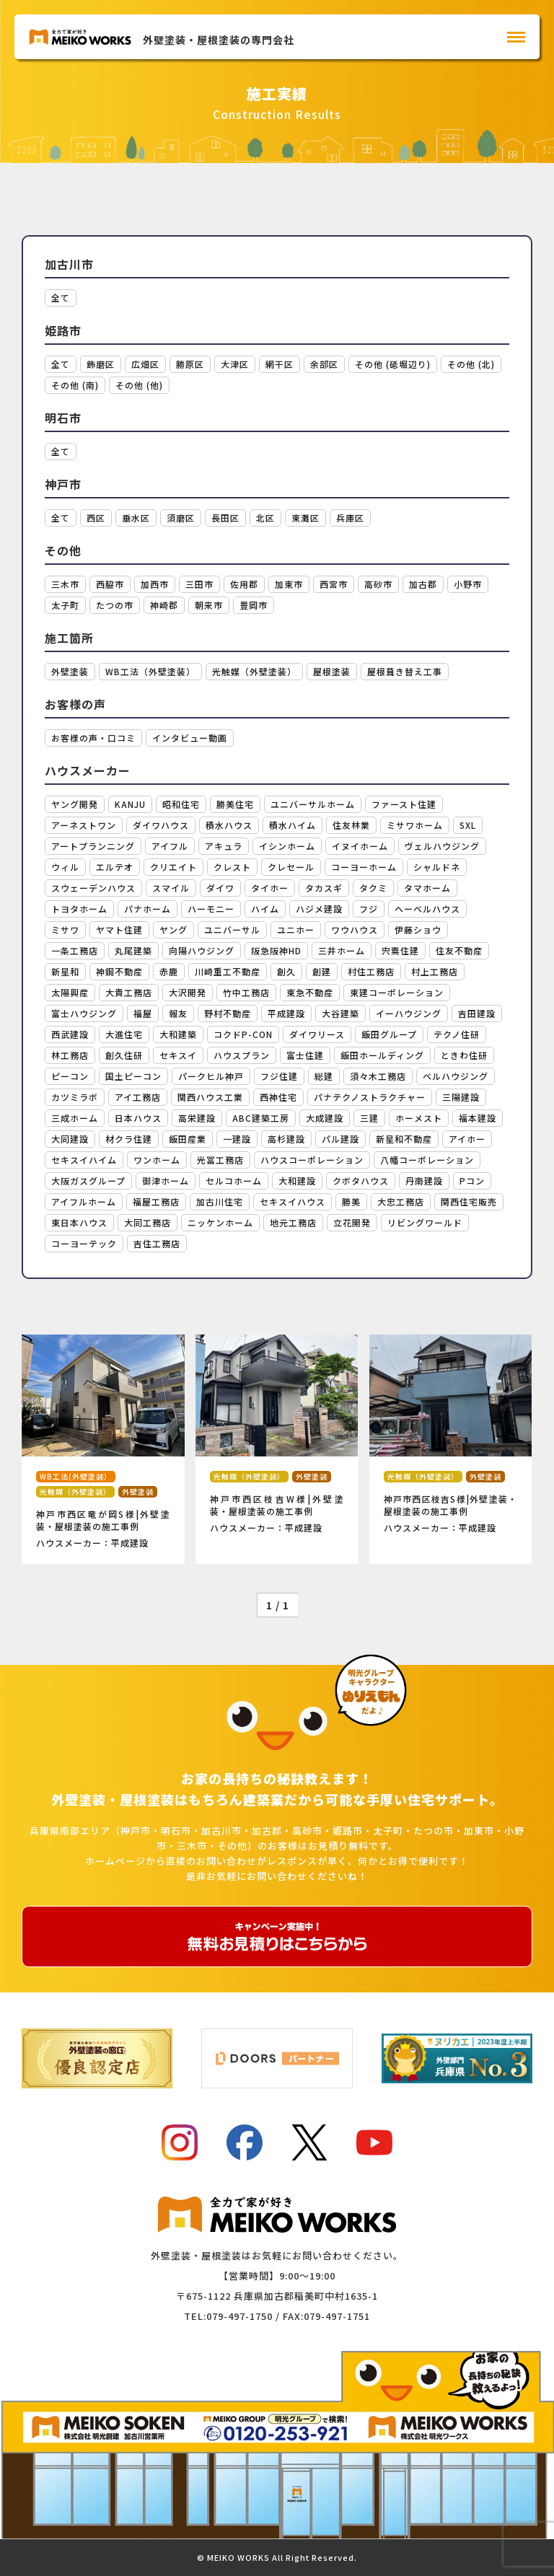  I want to click on 東灘区, so click(305, 517).